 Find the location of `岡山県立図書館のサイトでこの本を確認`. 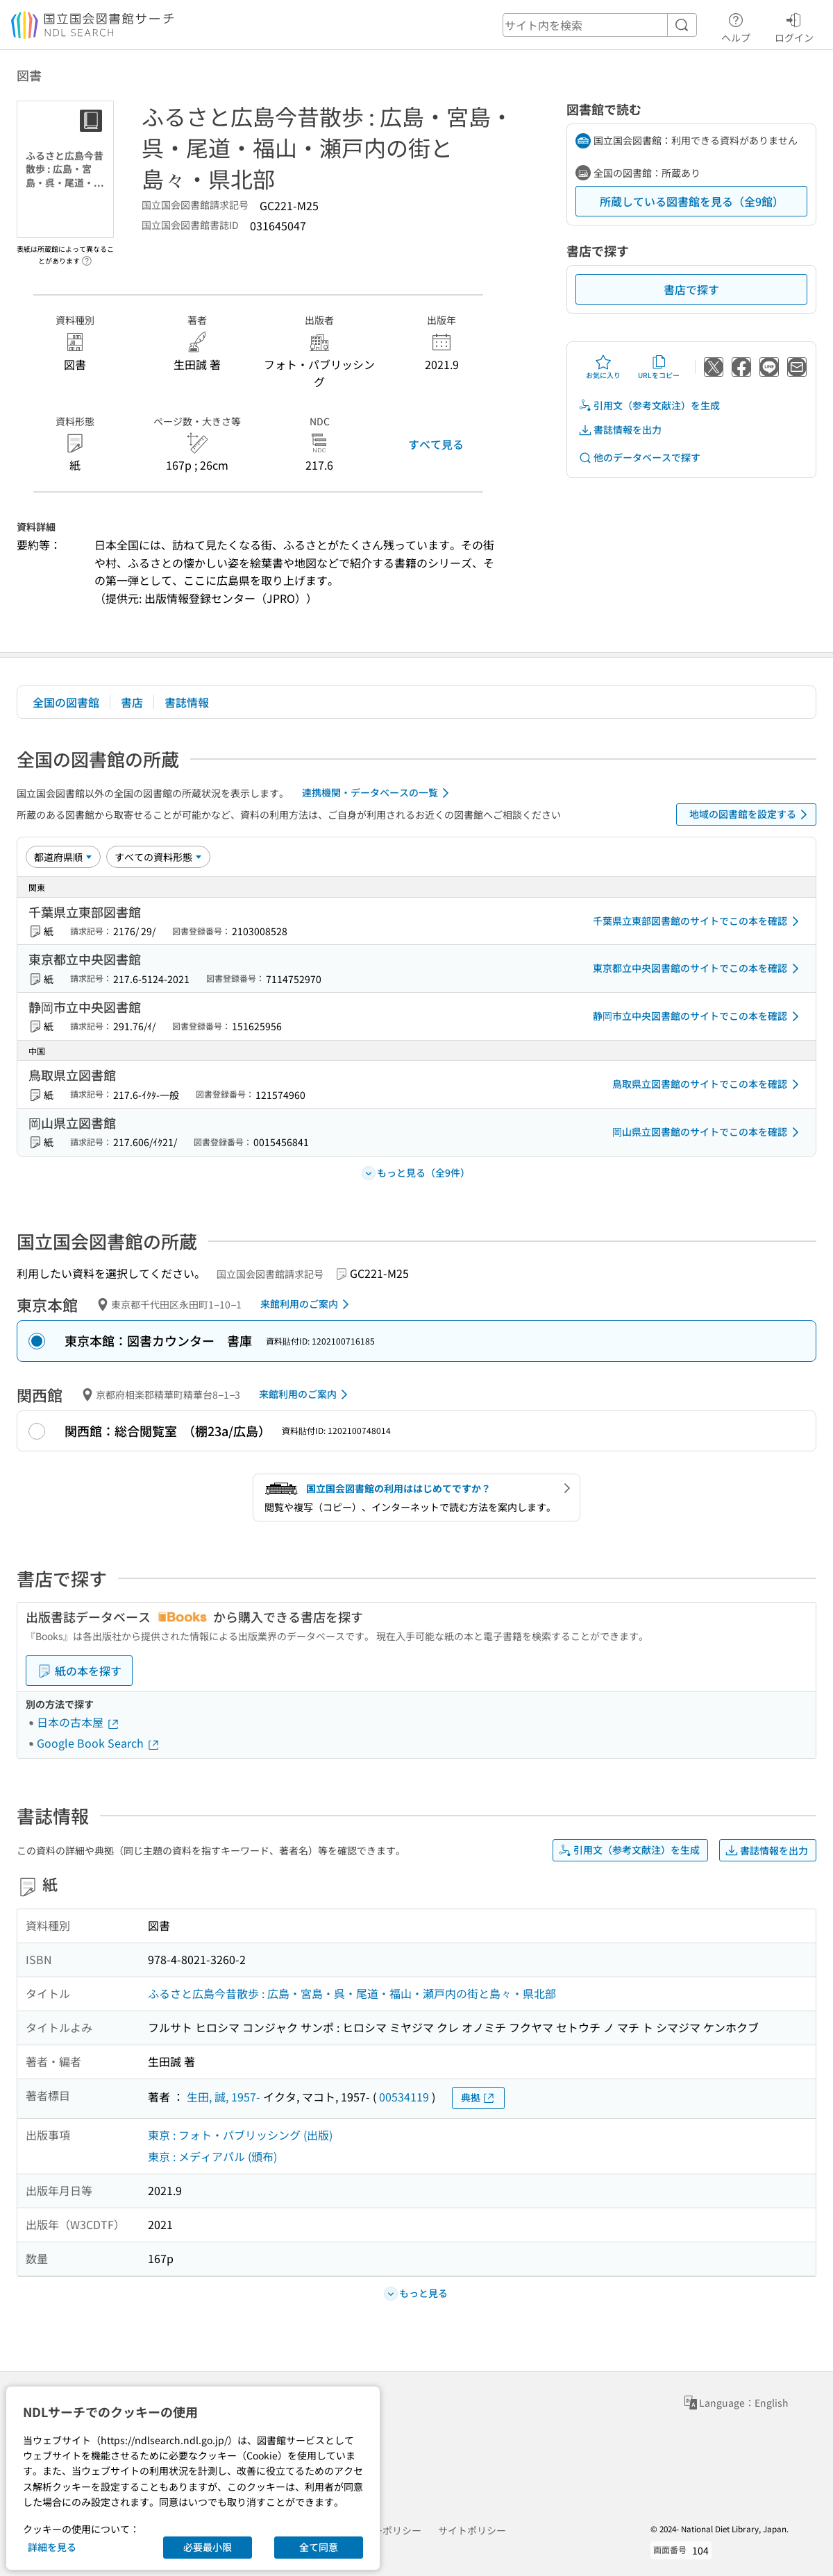

岡山県立図書館のサイトでこの本を確認 is located at coordinates (708, 1132).